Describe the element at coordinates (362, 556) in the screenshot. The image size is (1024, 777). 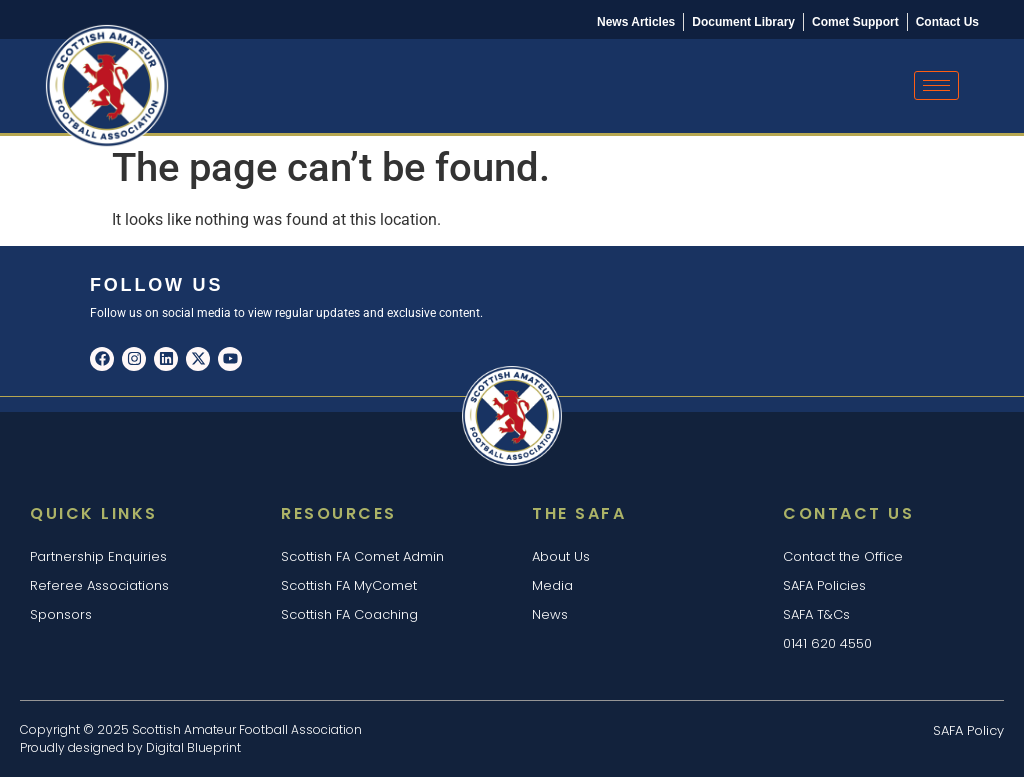
I see `Scottish FA Comet Admin` at that location.